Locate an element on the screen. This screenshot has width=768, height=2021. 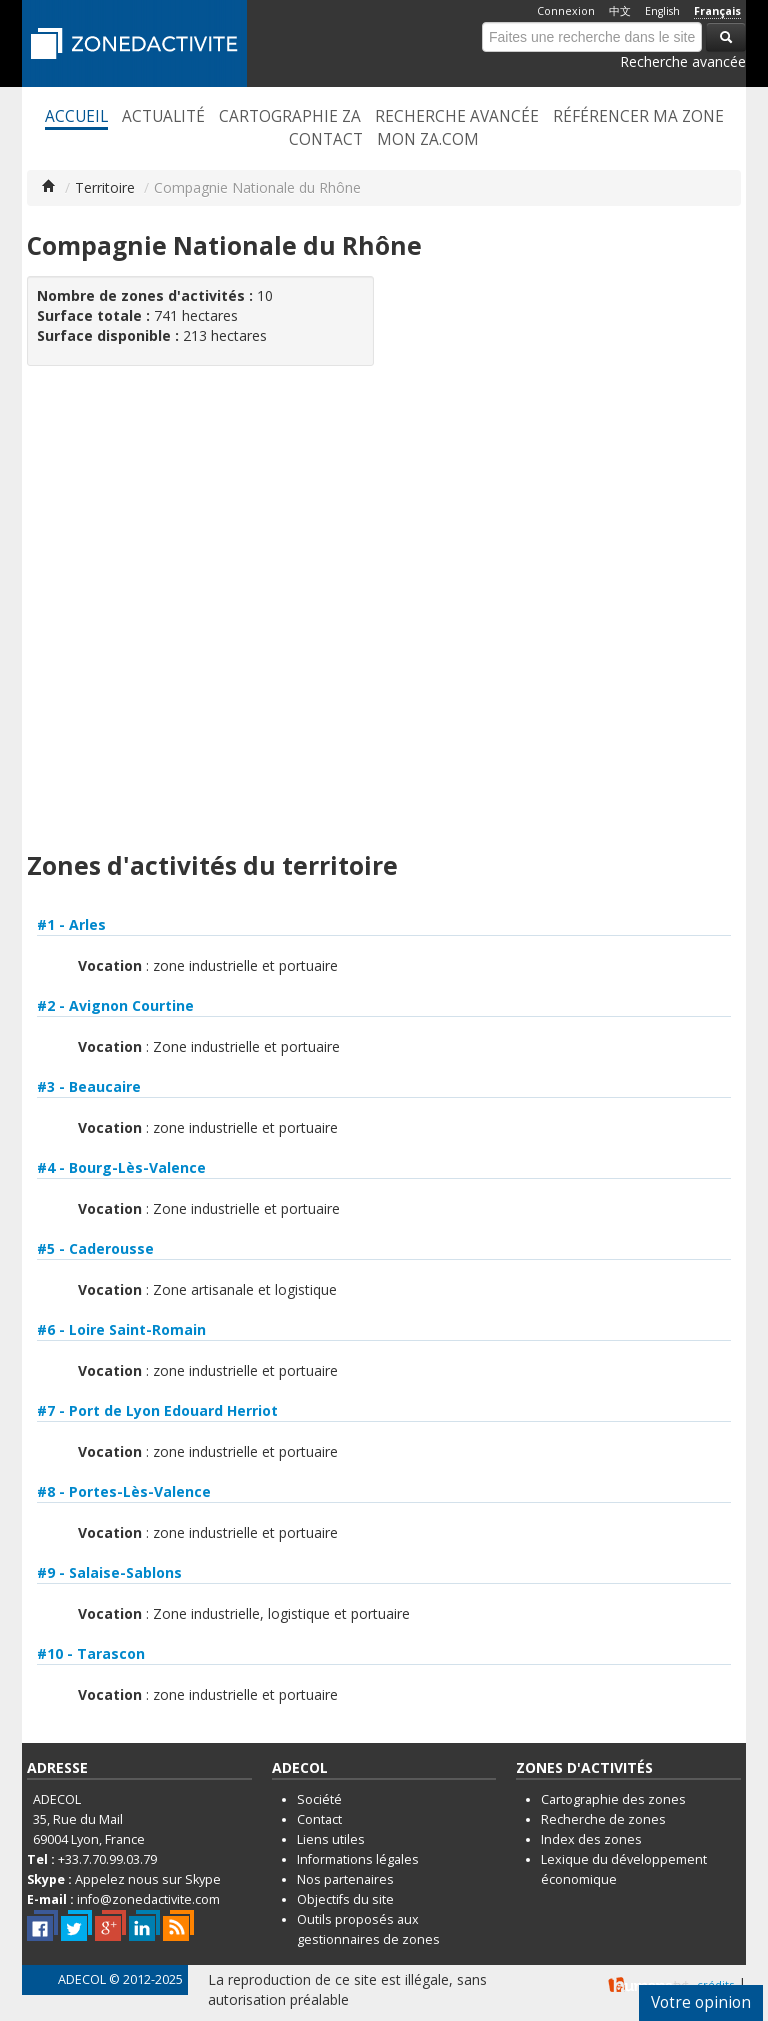
Société is located at coordinates (319, 1799).